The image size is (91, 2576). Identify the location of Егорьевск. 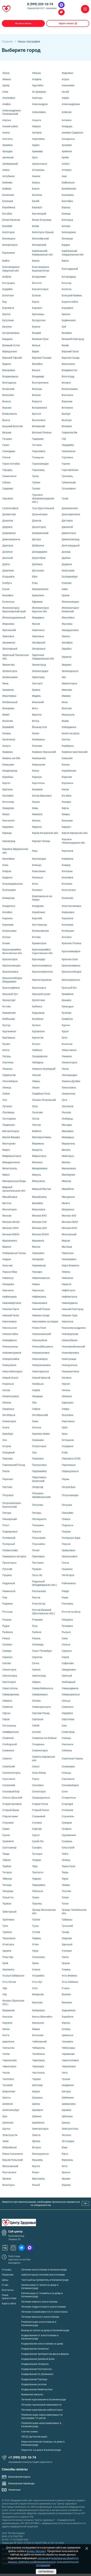
(8, 576).